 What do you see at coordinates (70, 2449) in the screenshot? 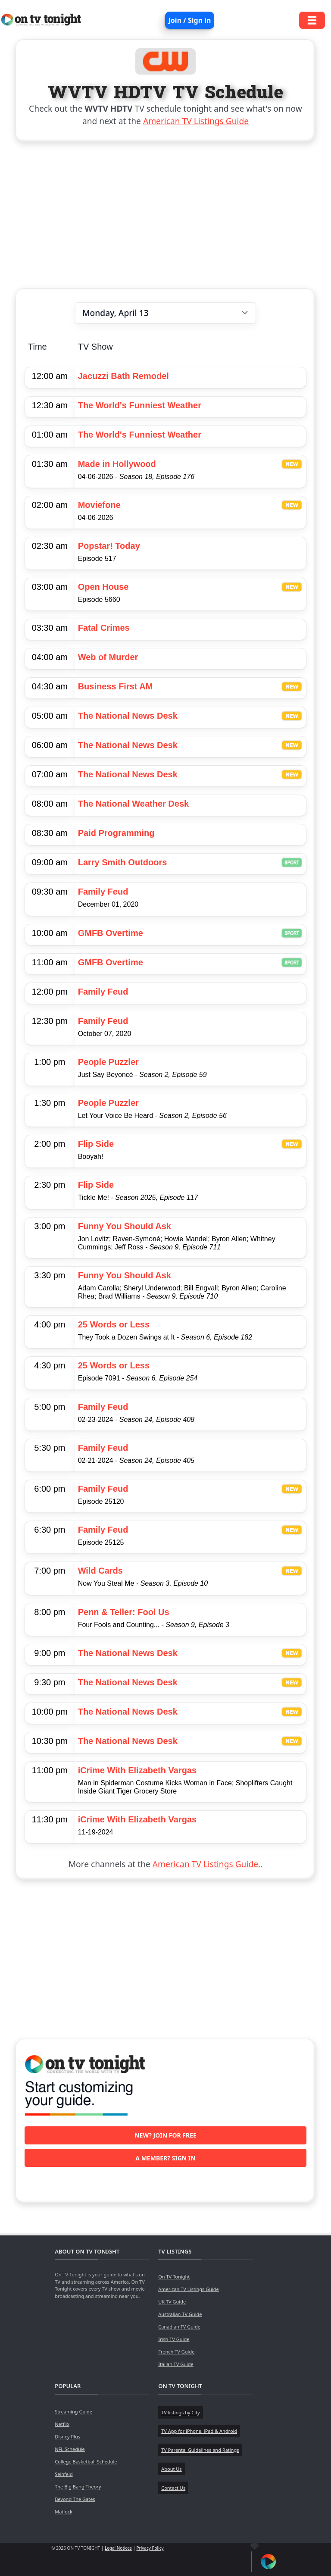
I see `NFL Schedule` at bounding box center [70, 2449].